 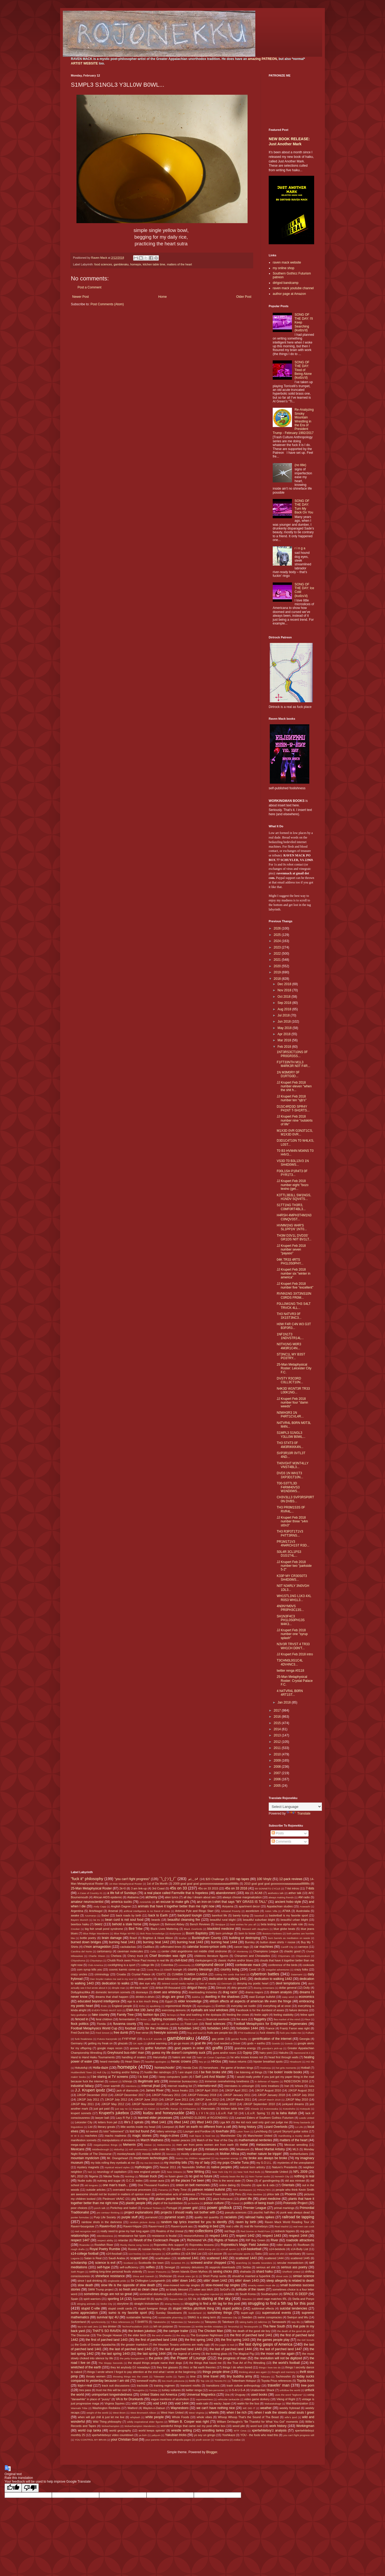 I want to click on college life, so click(x=147, y=1965).